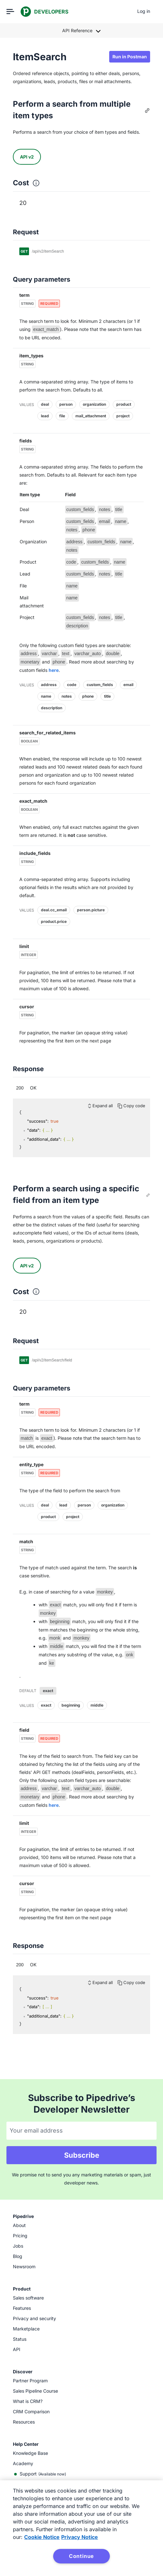 Image resolution: width=163 pixels, height=2576 pixels. Describe the element at coordinates (34, 1130) in the screenshot. I see `"data":` at that location.